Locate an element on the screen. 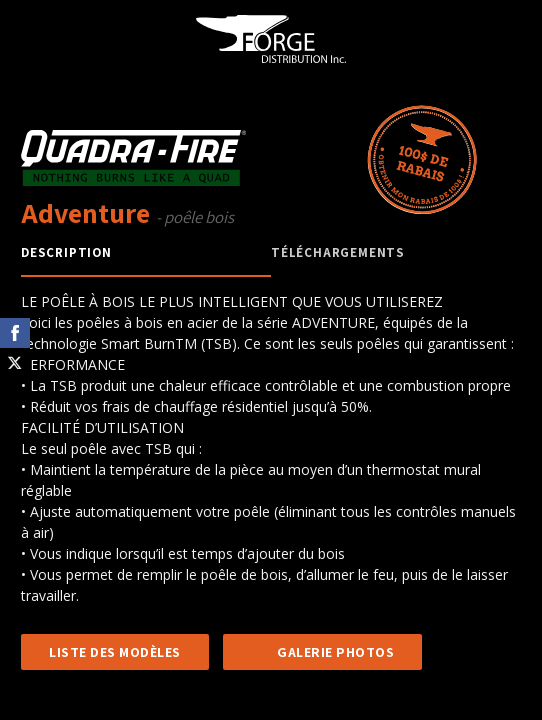 Image resolution: width=542 pixels, height=720 pixels. Téléchargements is located at coordinates (338, 252).